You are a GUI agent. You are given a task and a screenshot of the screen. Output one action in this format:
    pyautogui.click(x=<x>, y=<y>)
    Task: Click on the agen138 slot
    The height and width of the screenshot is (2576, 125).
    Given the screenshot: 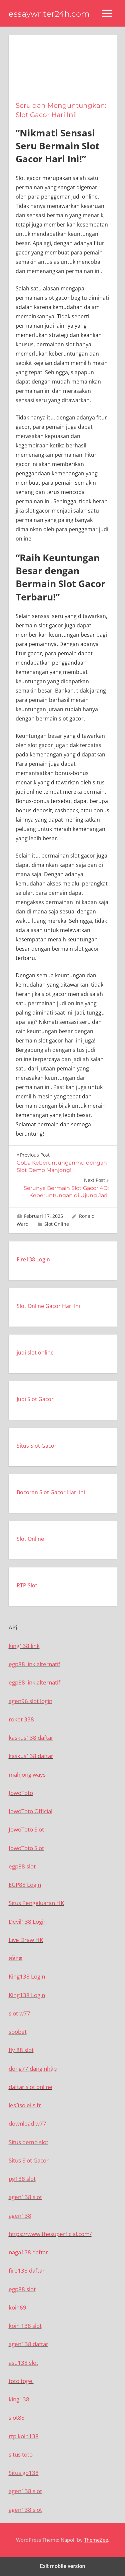 What is the action you would take?
    pyautogui.click(x=25, y=2197)
    